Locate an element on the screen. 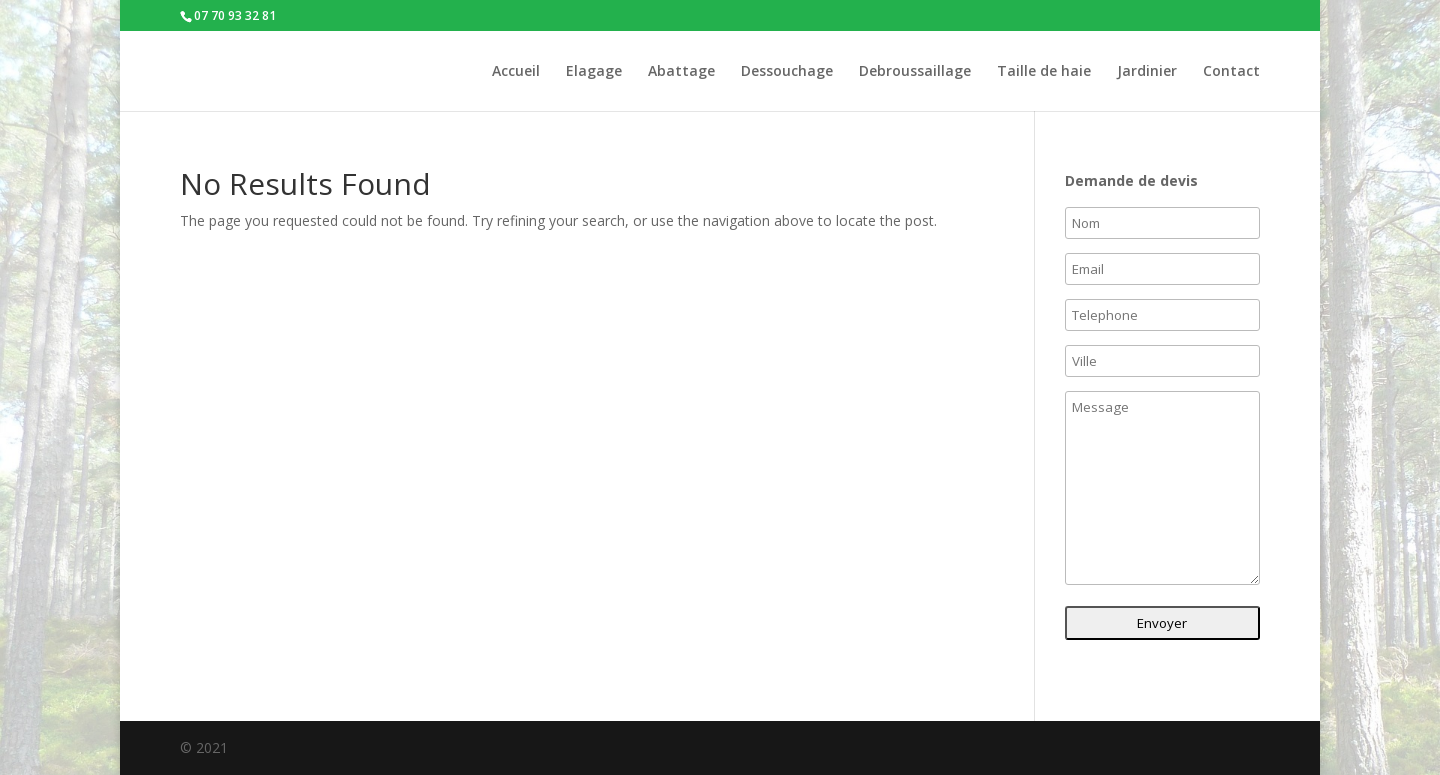 The height and width of the screenshot is (775, 1440). 07 70 93 32 81 is located at coordinates (235, 15).